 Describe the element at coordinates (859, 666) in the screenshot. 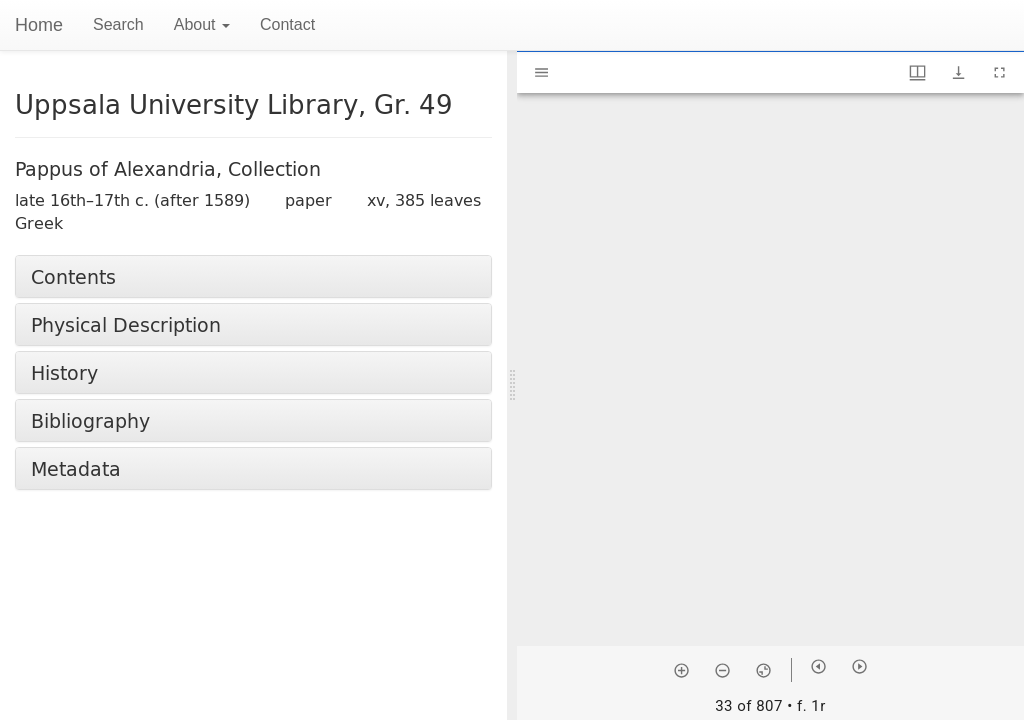

I see `[Next item]` at that location.